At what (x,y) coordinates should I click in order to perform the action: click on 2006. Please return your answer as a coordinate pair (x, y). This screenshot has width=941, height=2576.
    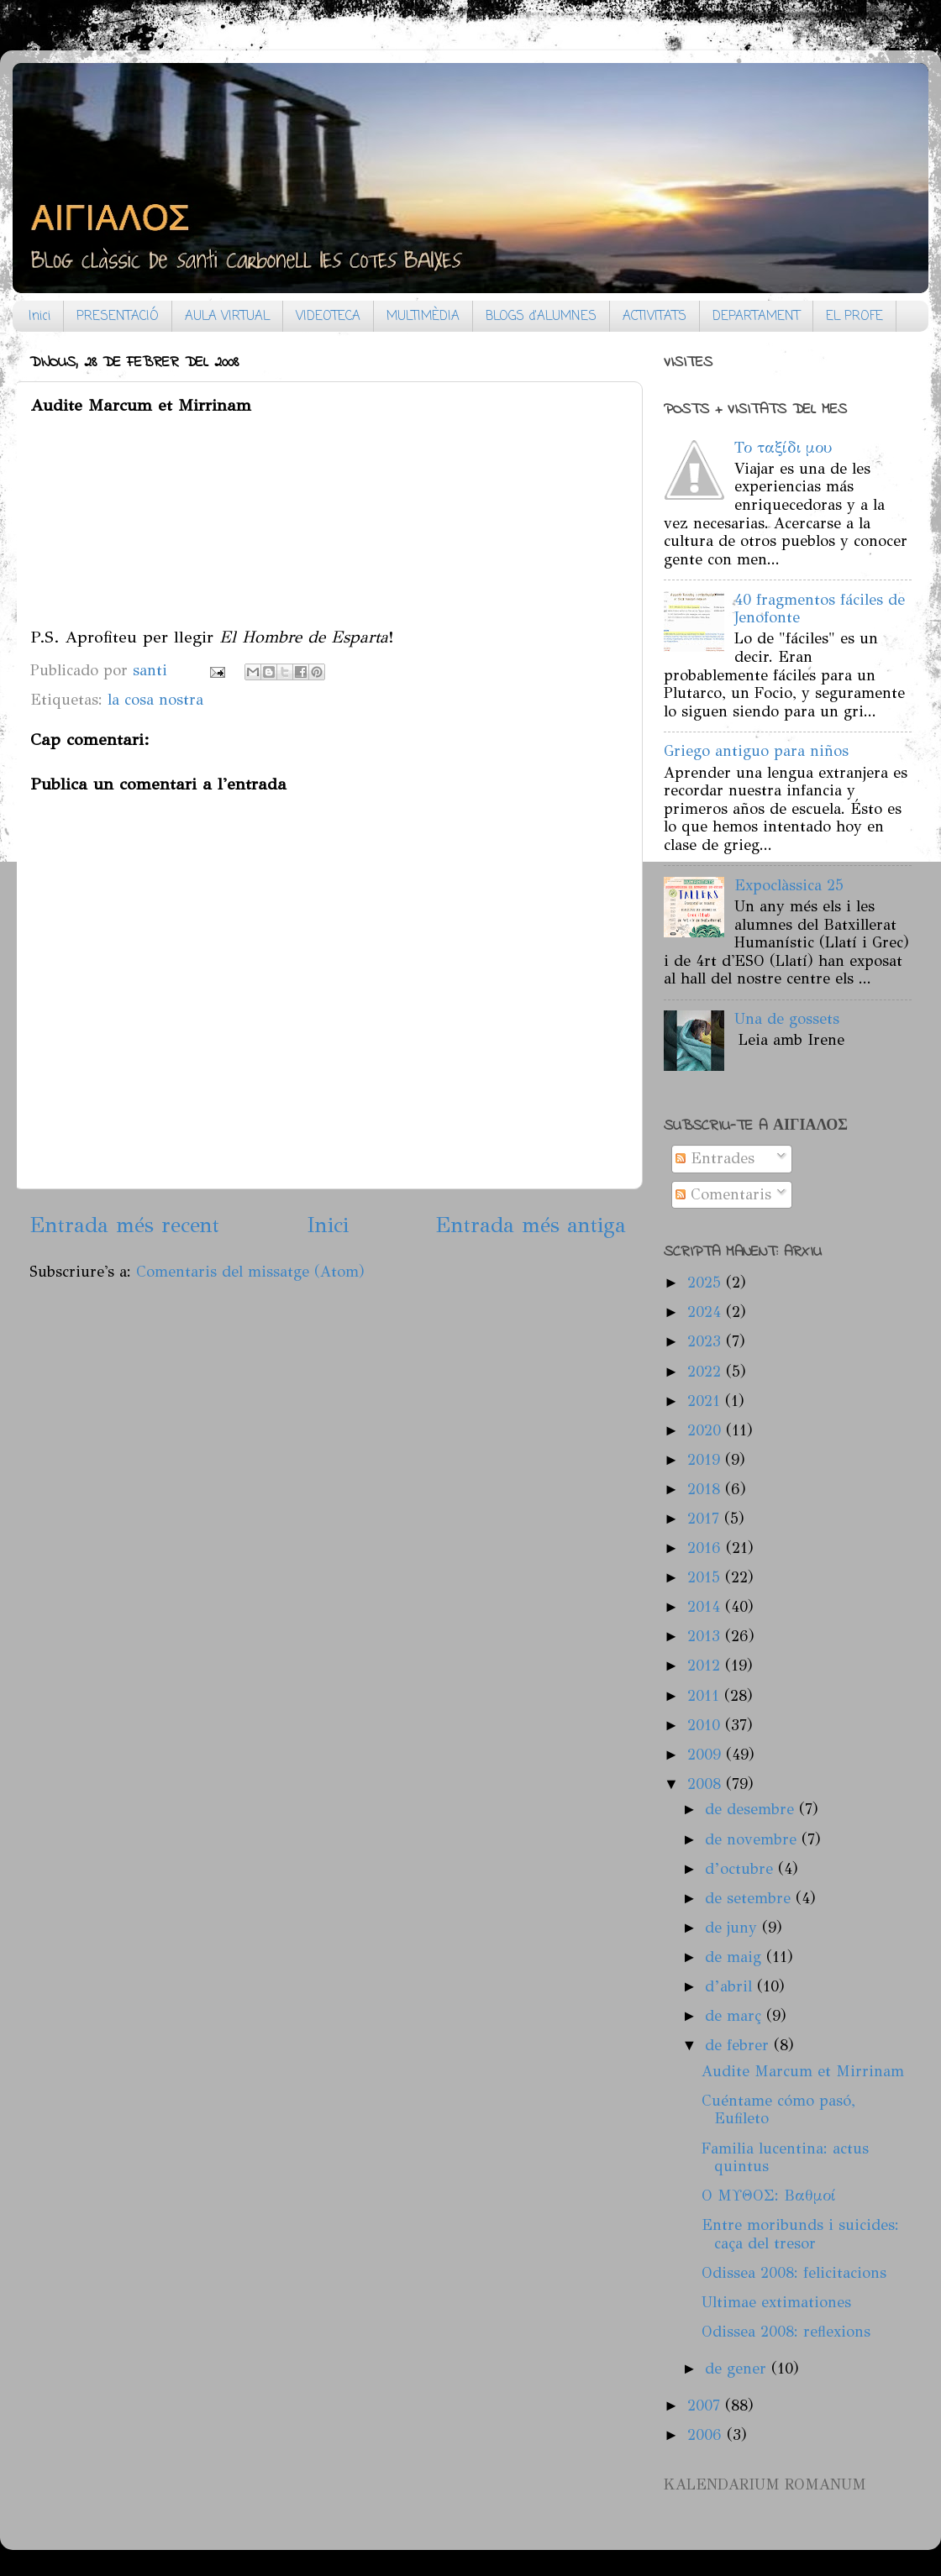
    Looking at the image, I should click on (707, 2435).